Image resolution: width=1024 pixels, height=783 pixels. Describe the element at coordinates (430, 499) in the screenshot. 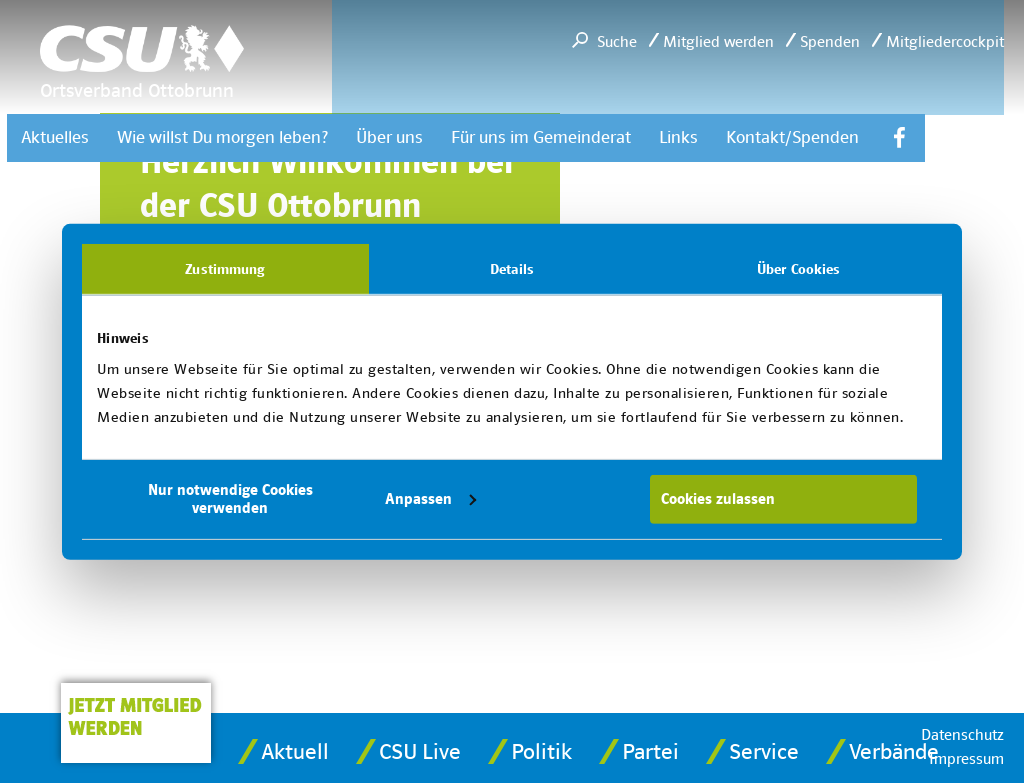

I see `Anpassen` at that location.